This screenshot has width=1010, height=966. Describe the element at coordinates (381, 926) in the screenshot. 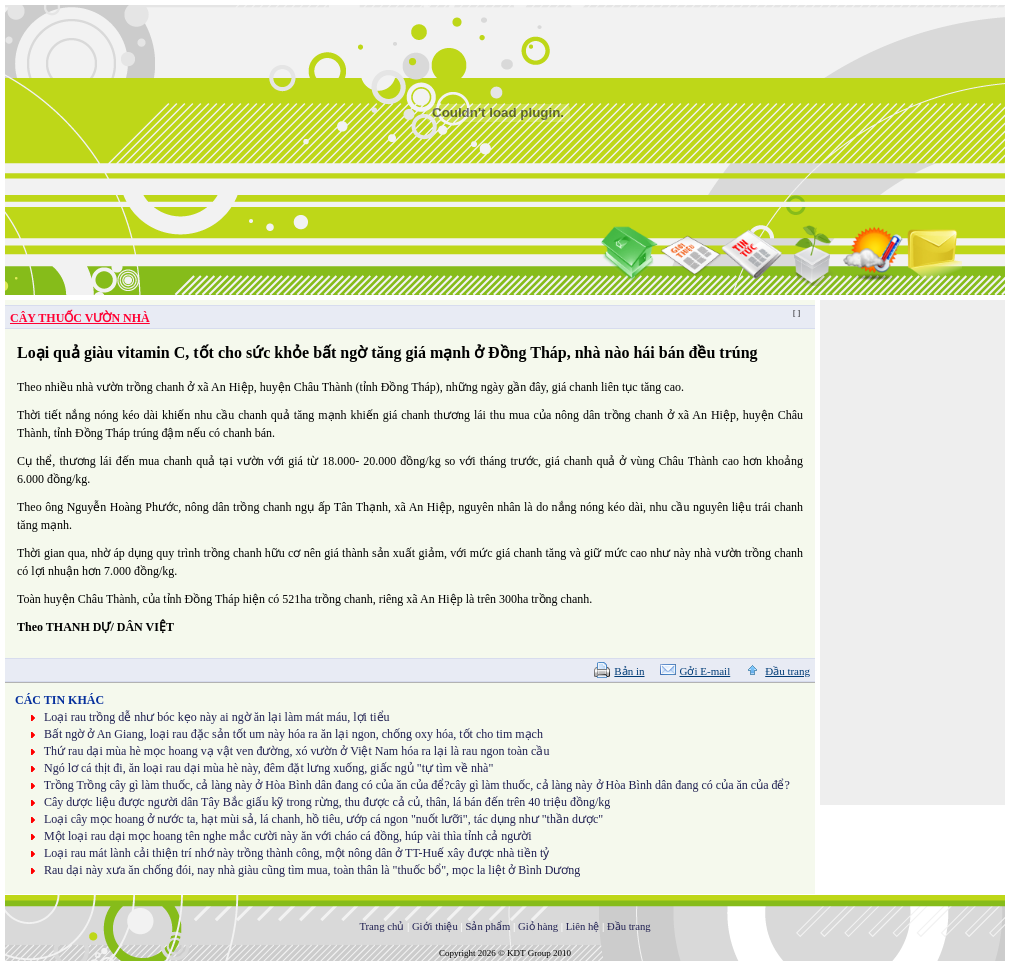

I see `Trang chủ` at that location.